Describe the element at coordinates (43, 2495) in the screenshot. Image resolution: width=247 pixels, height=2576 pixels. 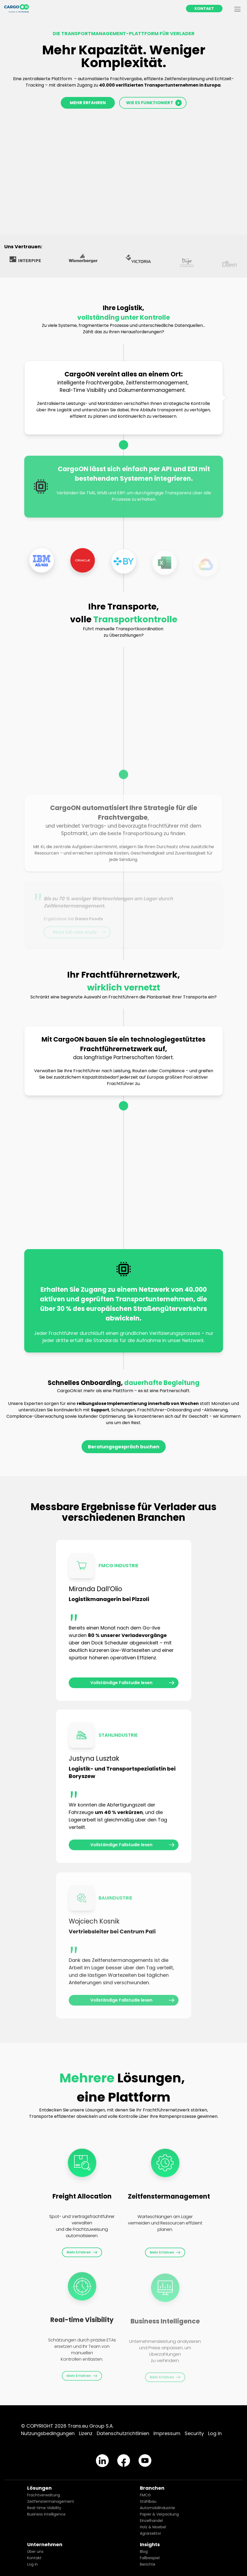
I see `Frachtverwaltung` at that location.